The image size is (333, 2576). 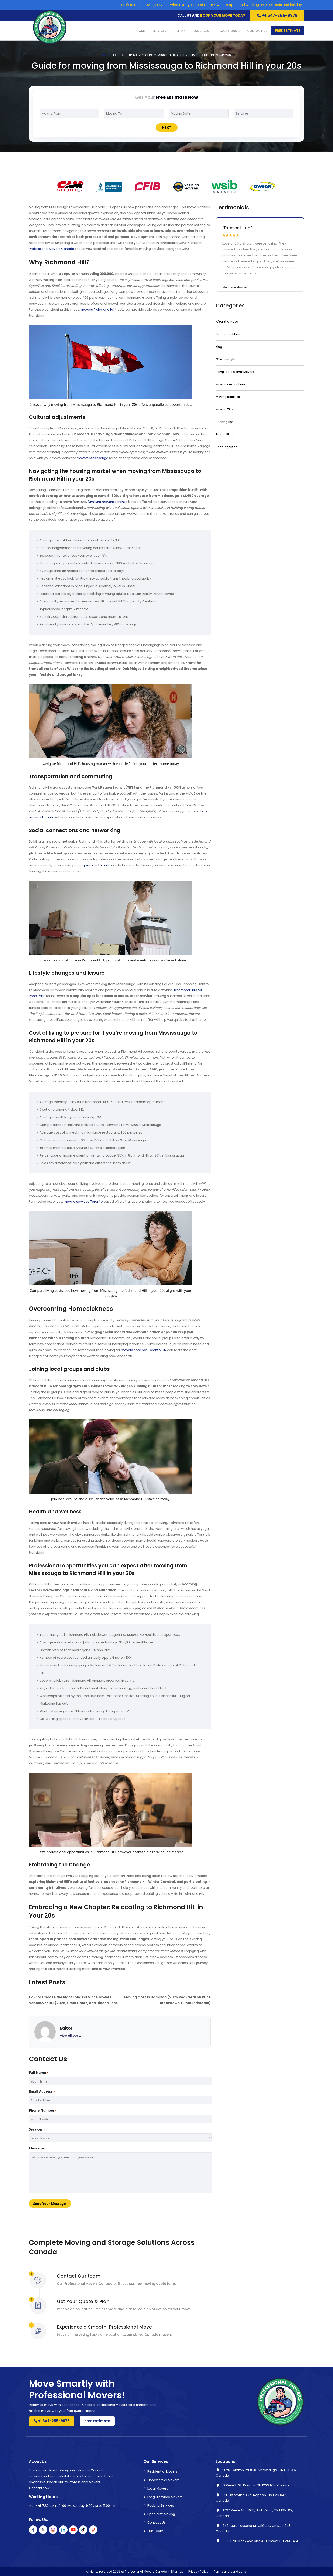 I want to click on Residential Movers, so click(x=162, y=2471).